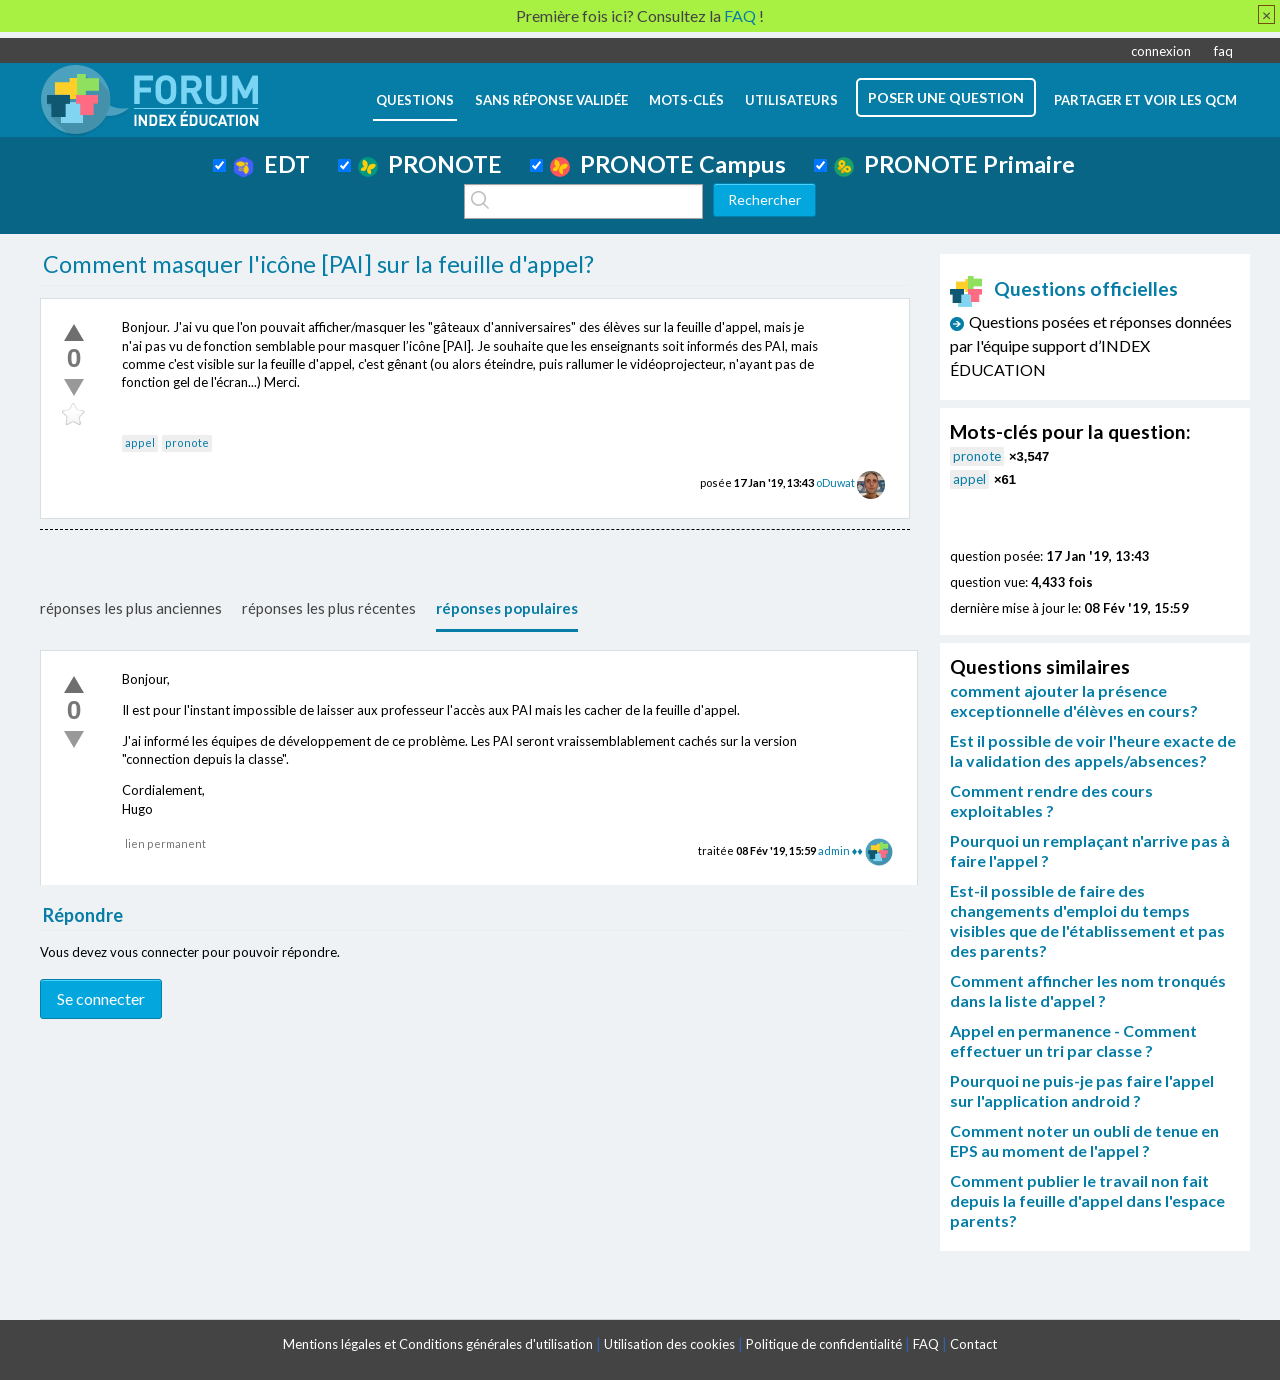  Describe the element at coordinates (1087, 1200) in the screenshot. I see `Comment publier le travail non fait depuis la feuille d'appel dans l'espace parents?` at that location.